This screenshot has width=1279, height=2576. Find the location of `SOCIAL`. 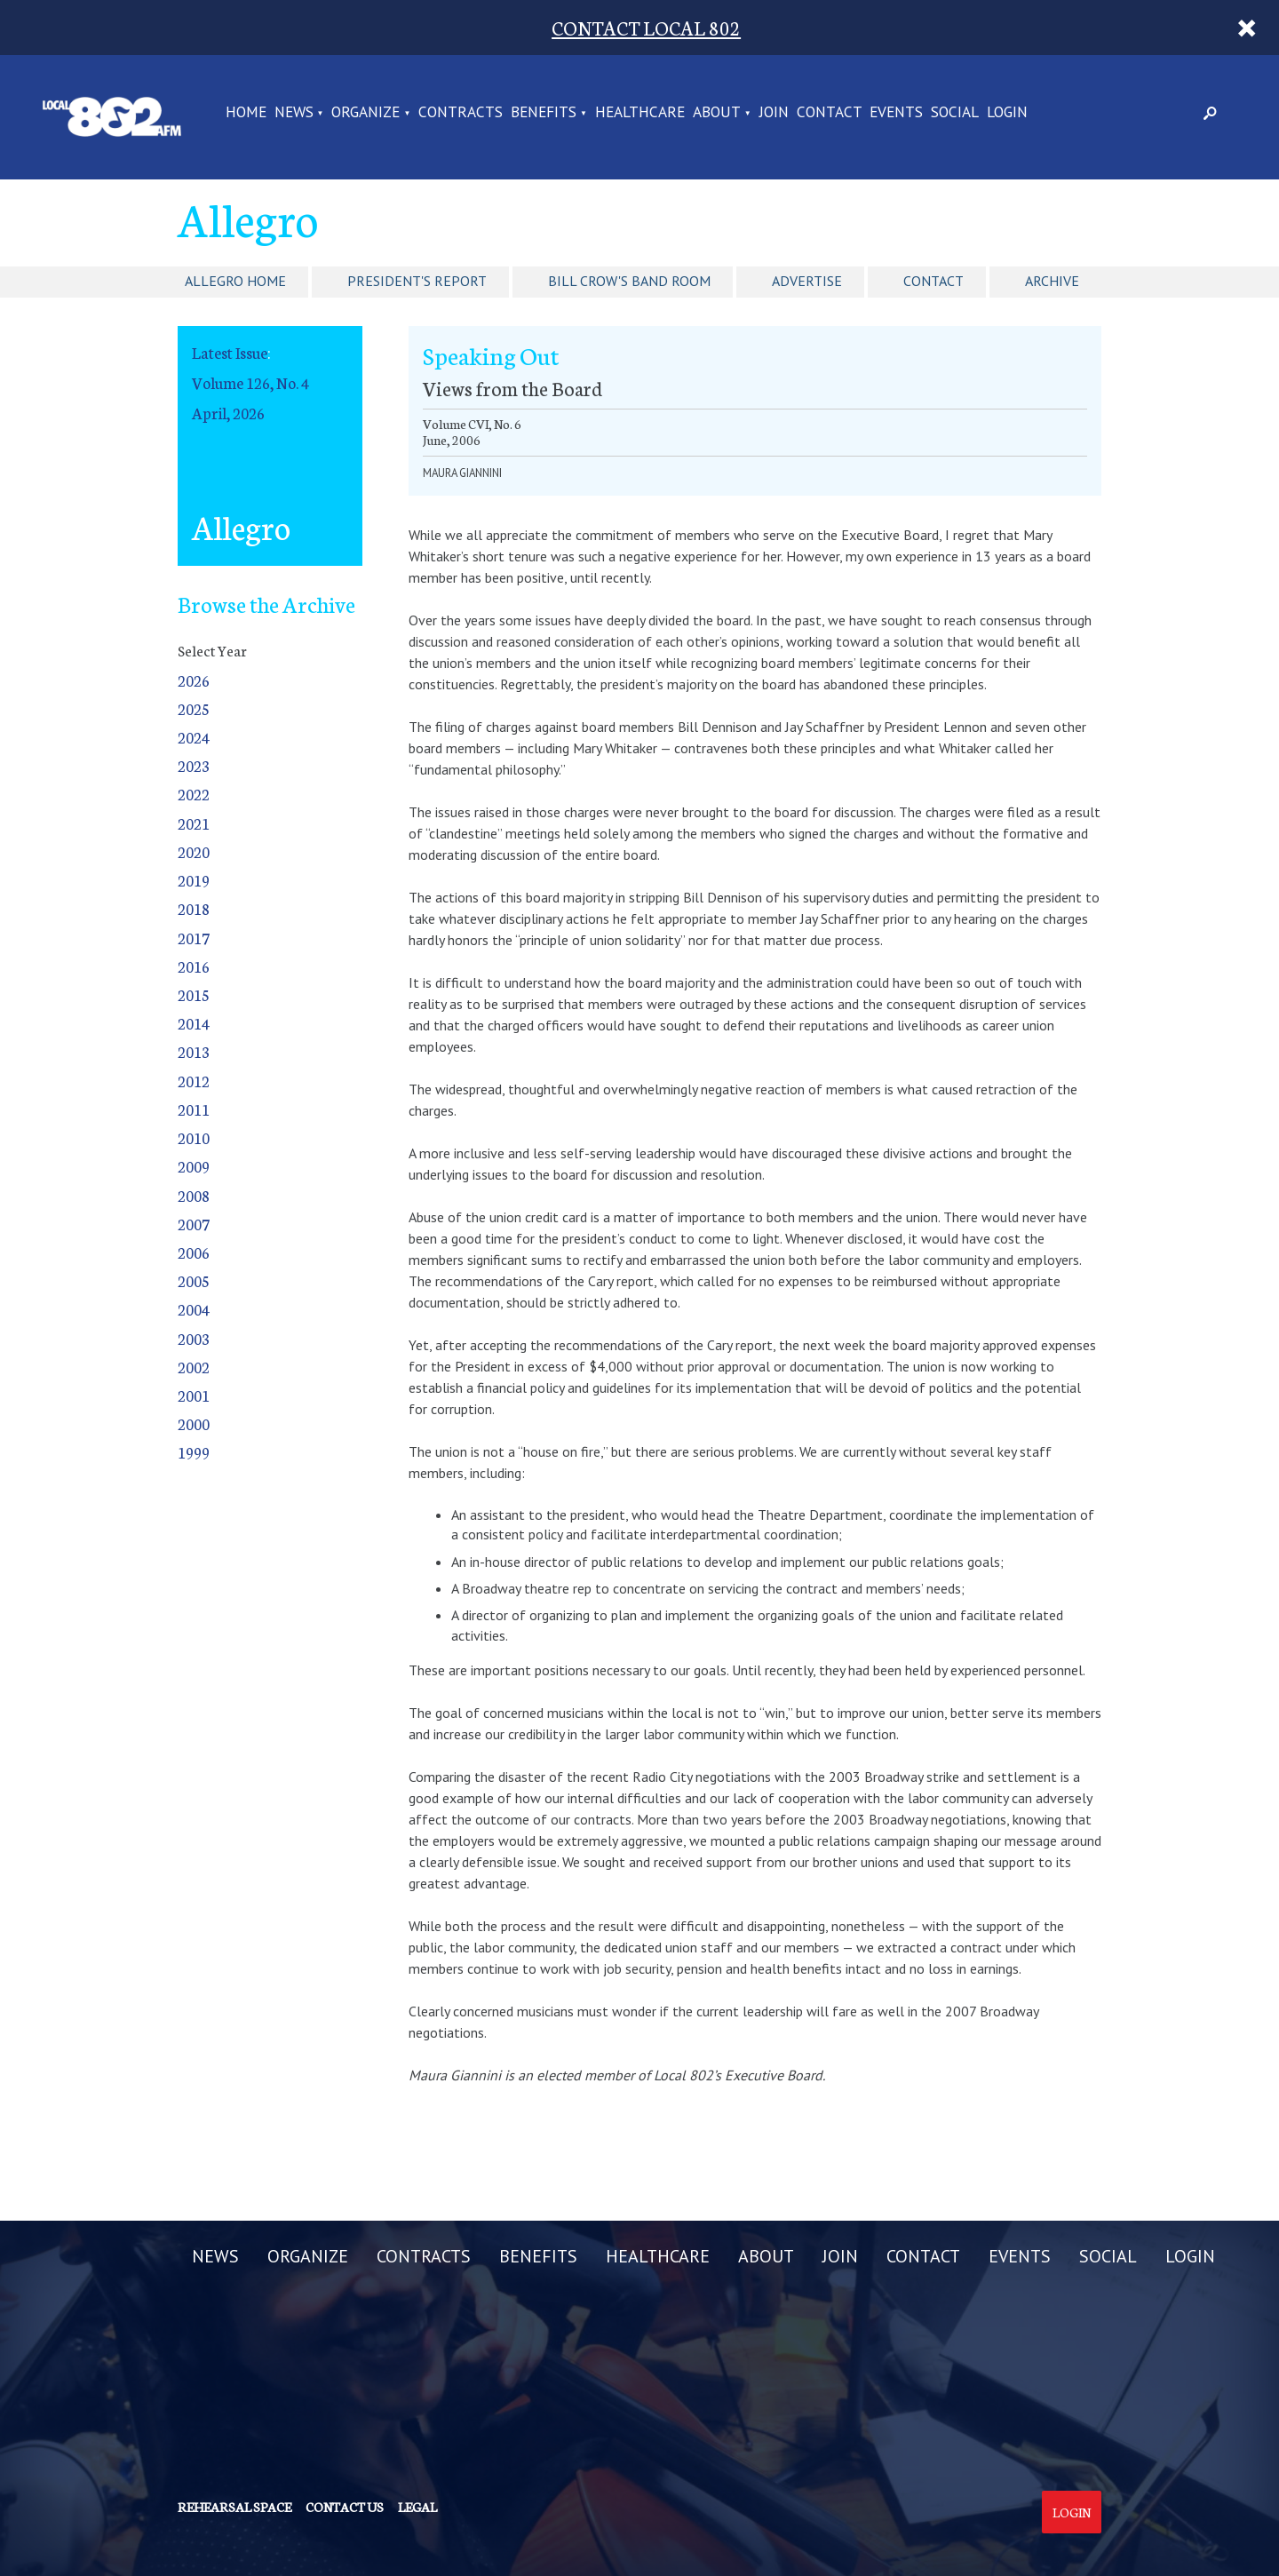

SOCIAL is located at coordinates (955, 113).